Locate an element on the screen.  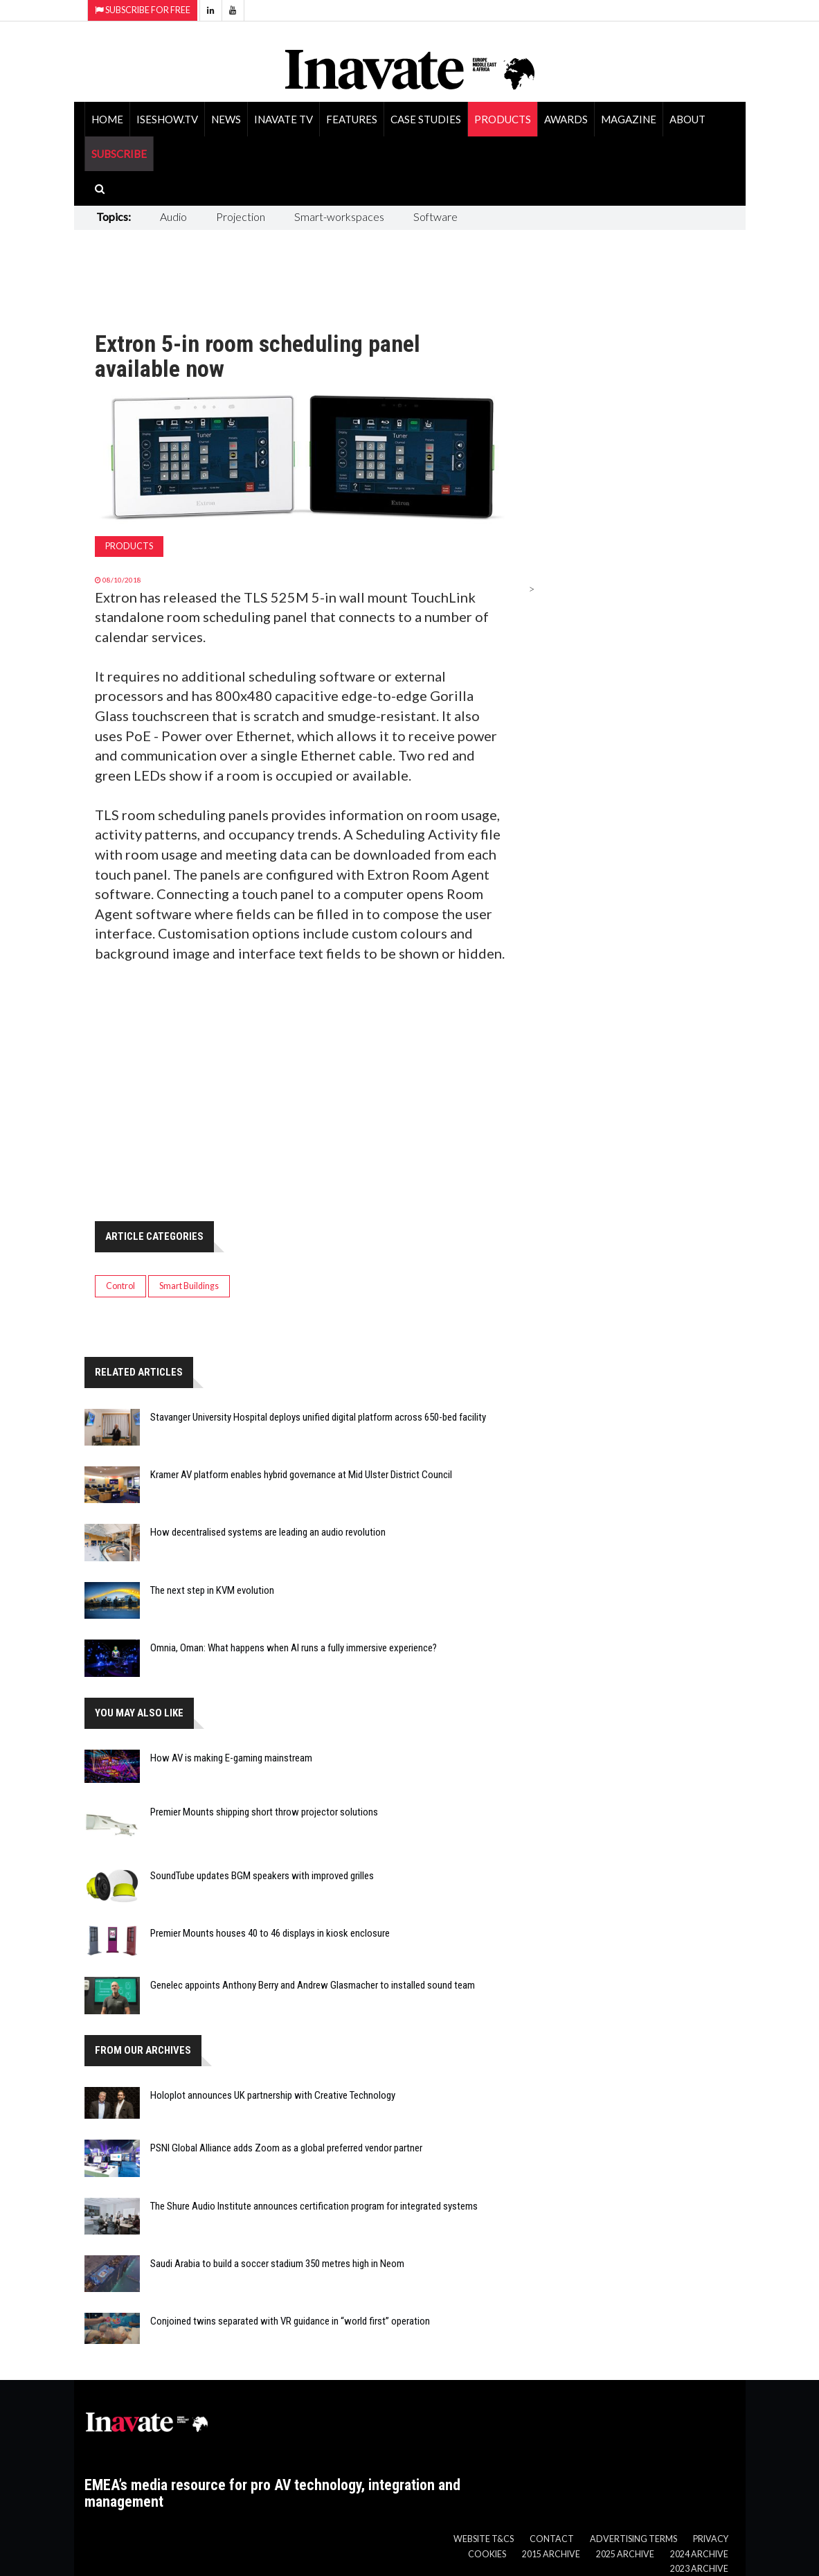
The Shure Audio Institute announces certification program for integrated systems is located at coordinates (314, 2206).